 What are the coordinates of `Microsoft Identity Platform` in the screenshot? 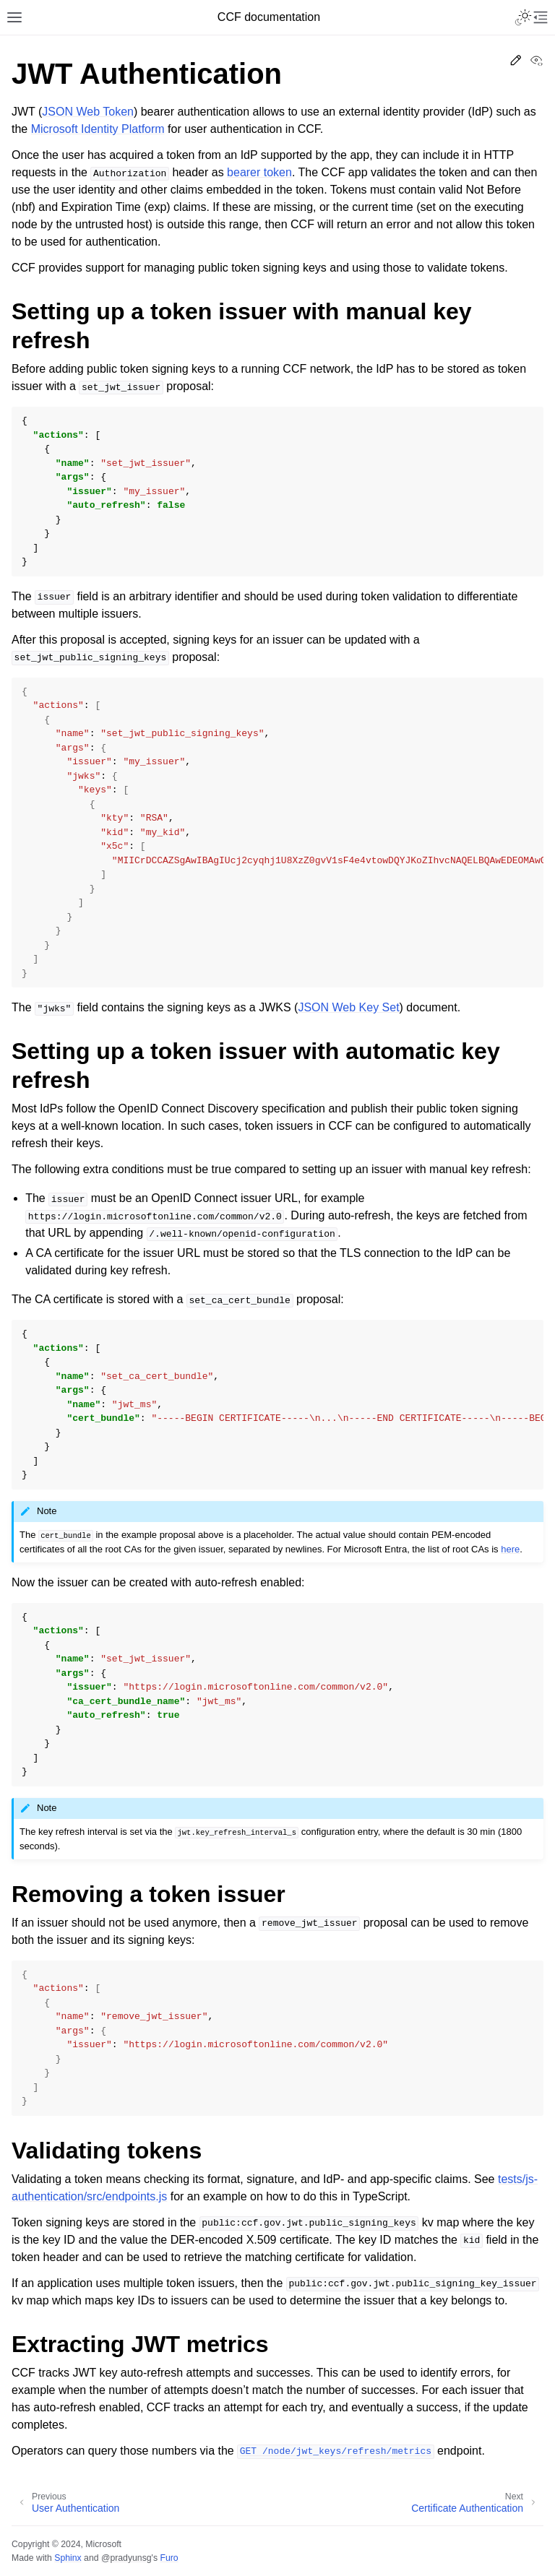 It's located at (98, 129).